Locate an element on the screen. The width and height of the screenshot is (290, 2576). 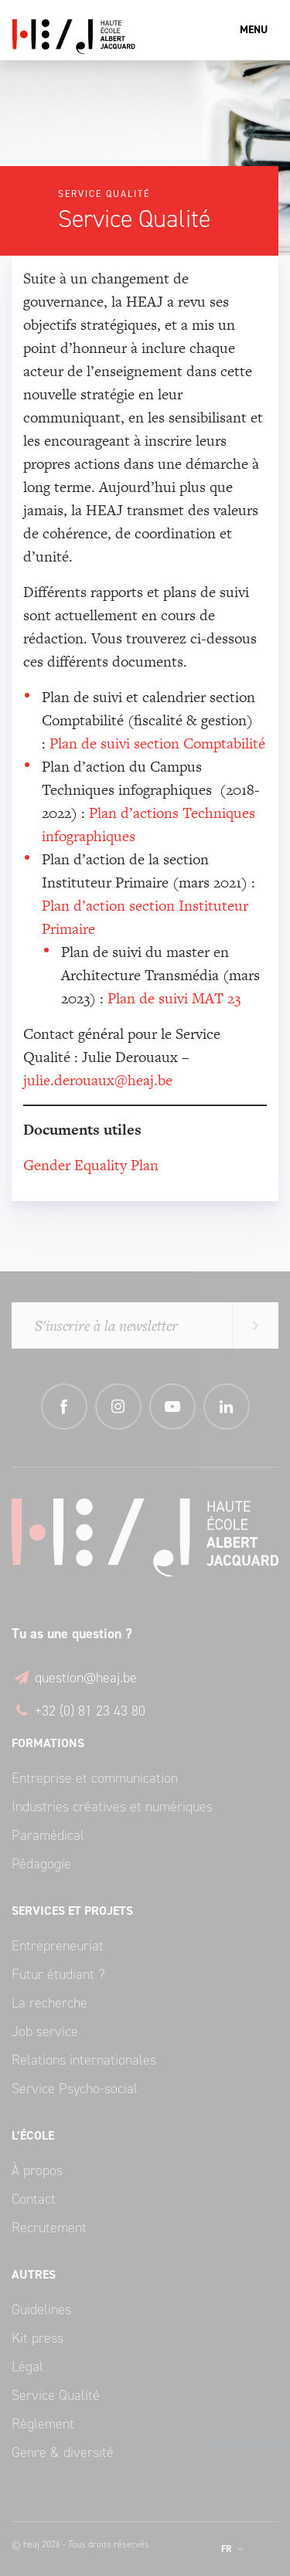
fr [button] is located at coordinates (227, 2549).